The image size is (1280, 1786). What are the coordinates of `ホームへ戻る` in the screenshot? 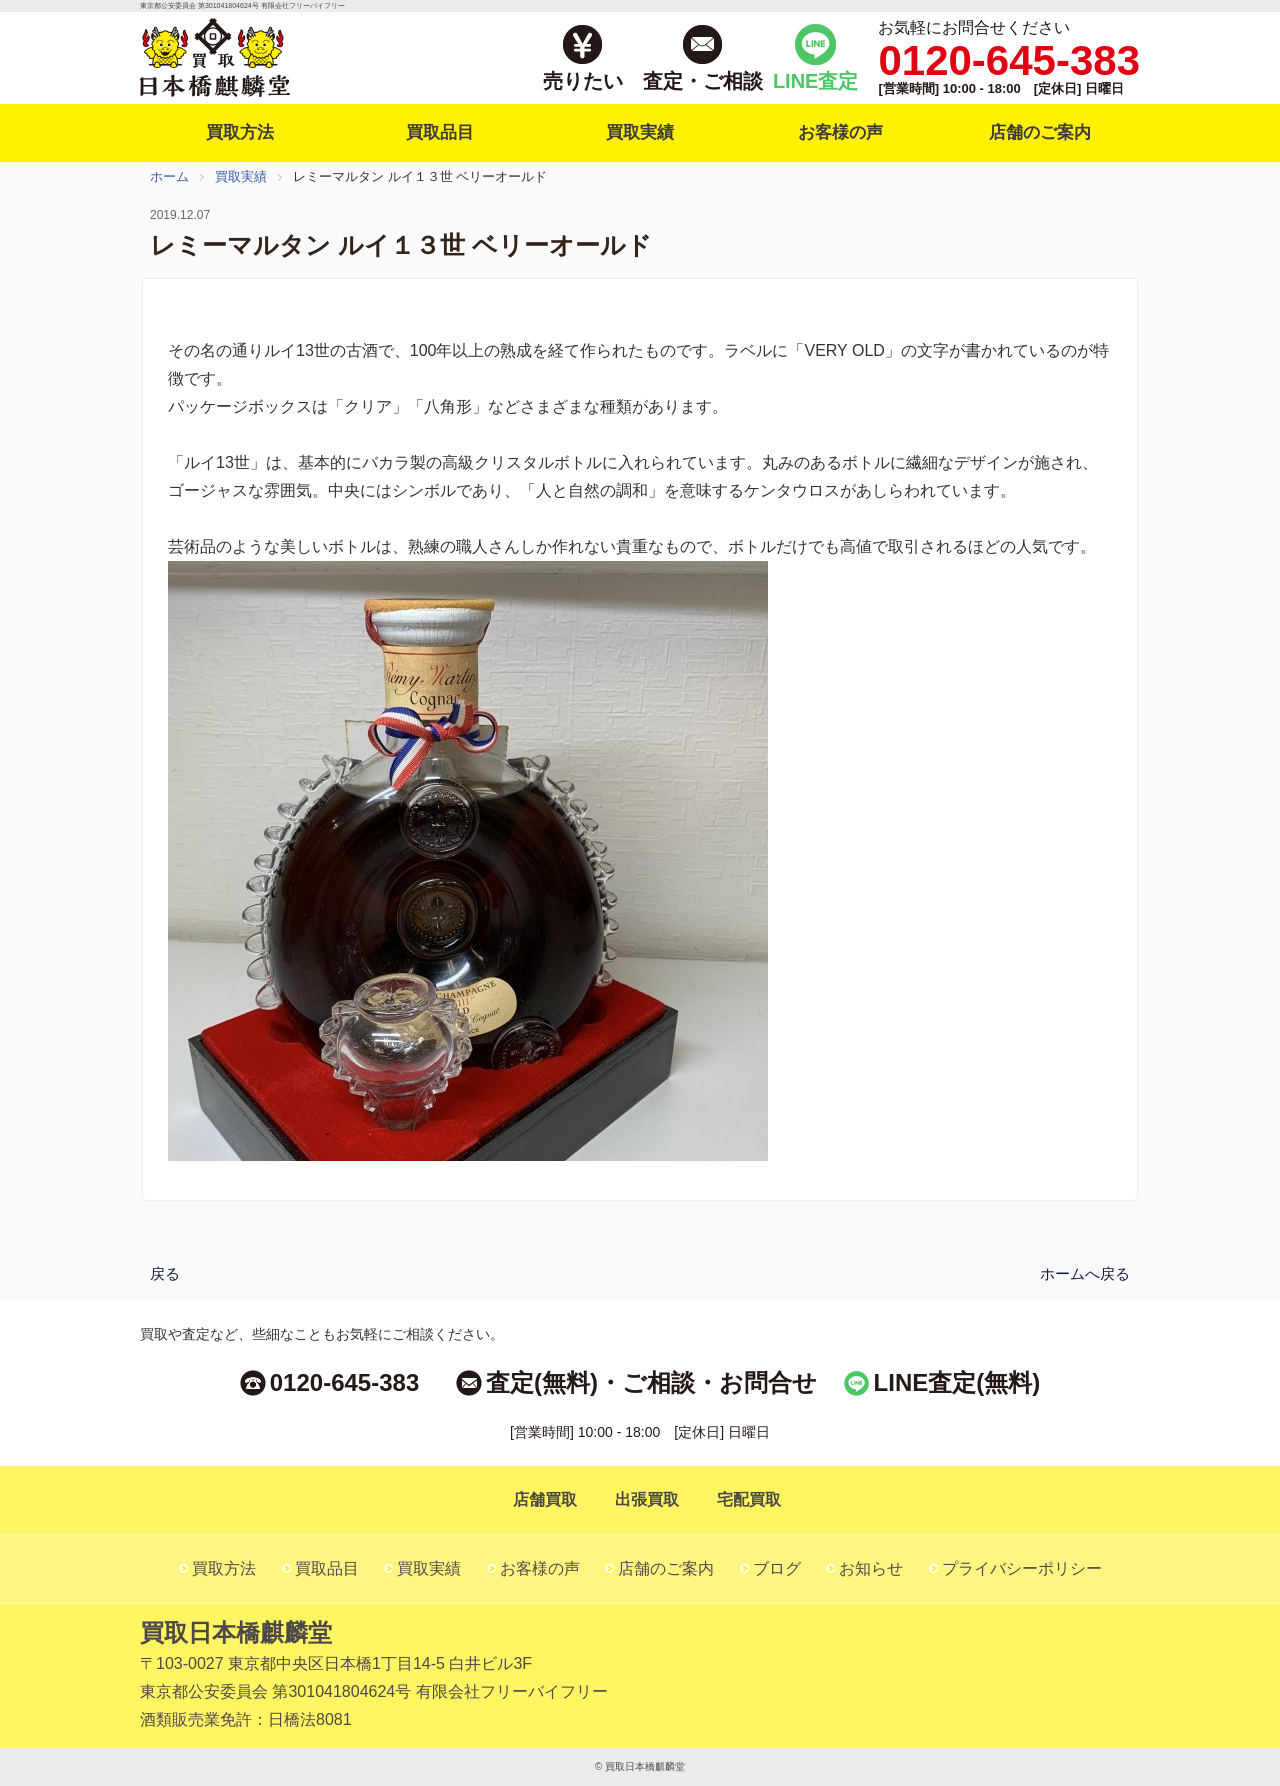 It's located at (1085, 1272).